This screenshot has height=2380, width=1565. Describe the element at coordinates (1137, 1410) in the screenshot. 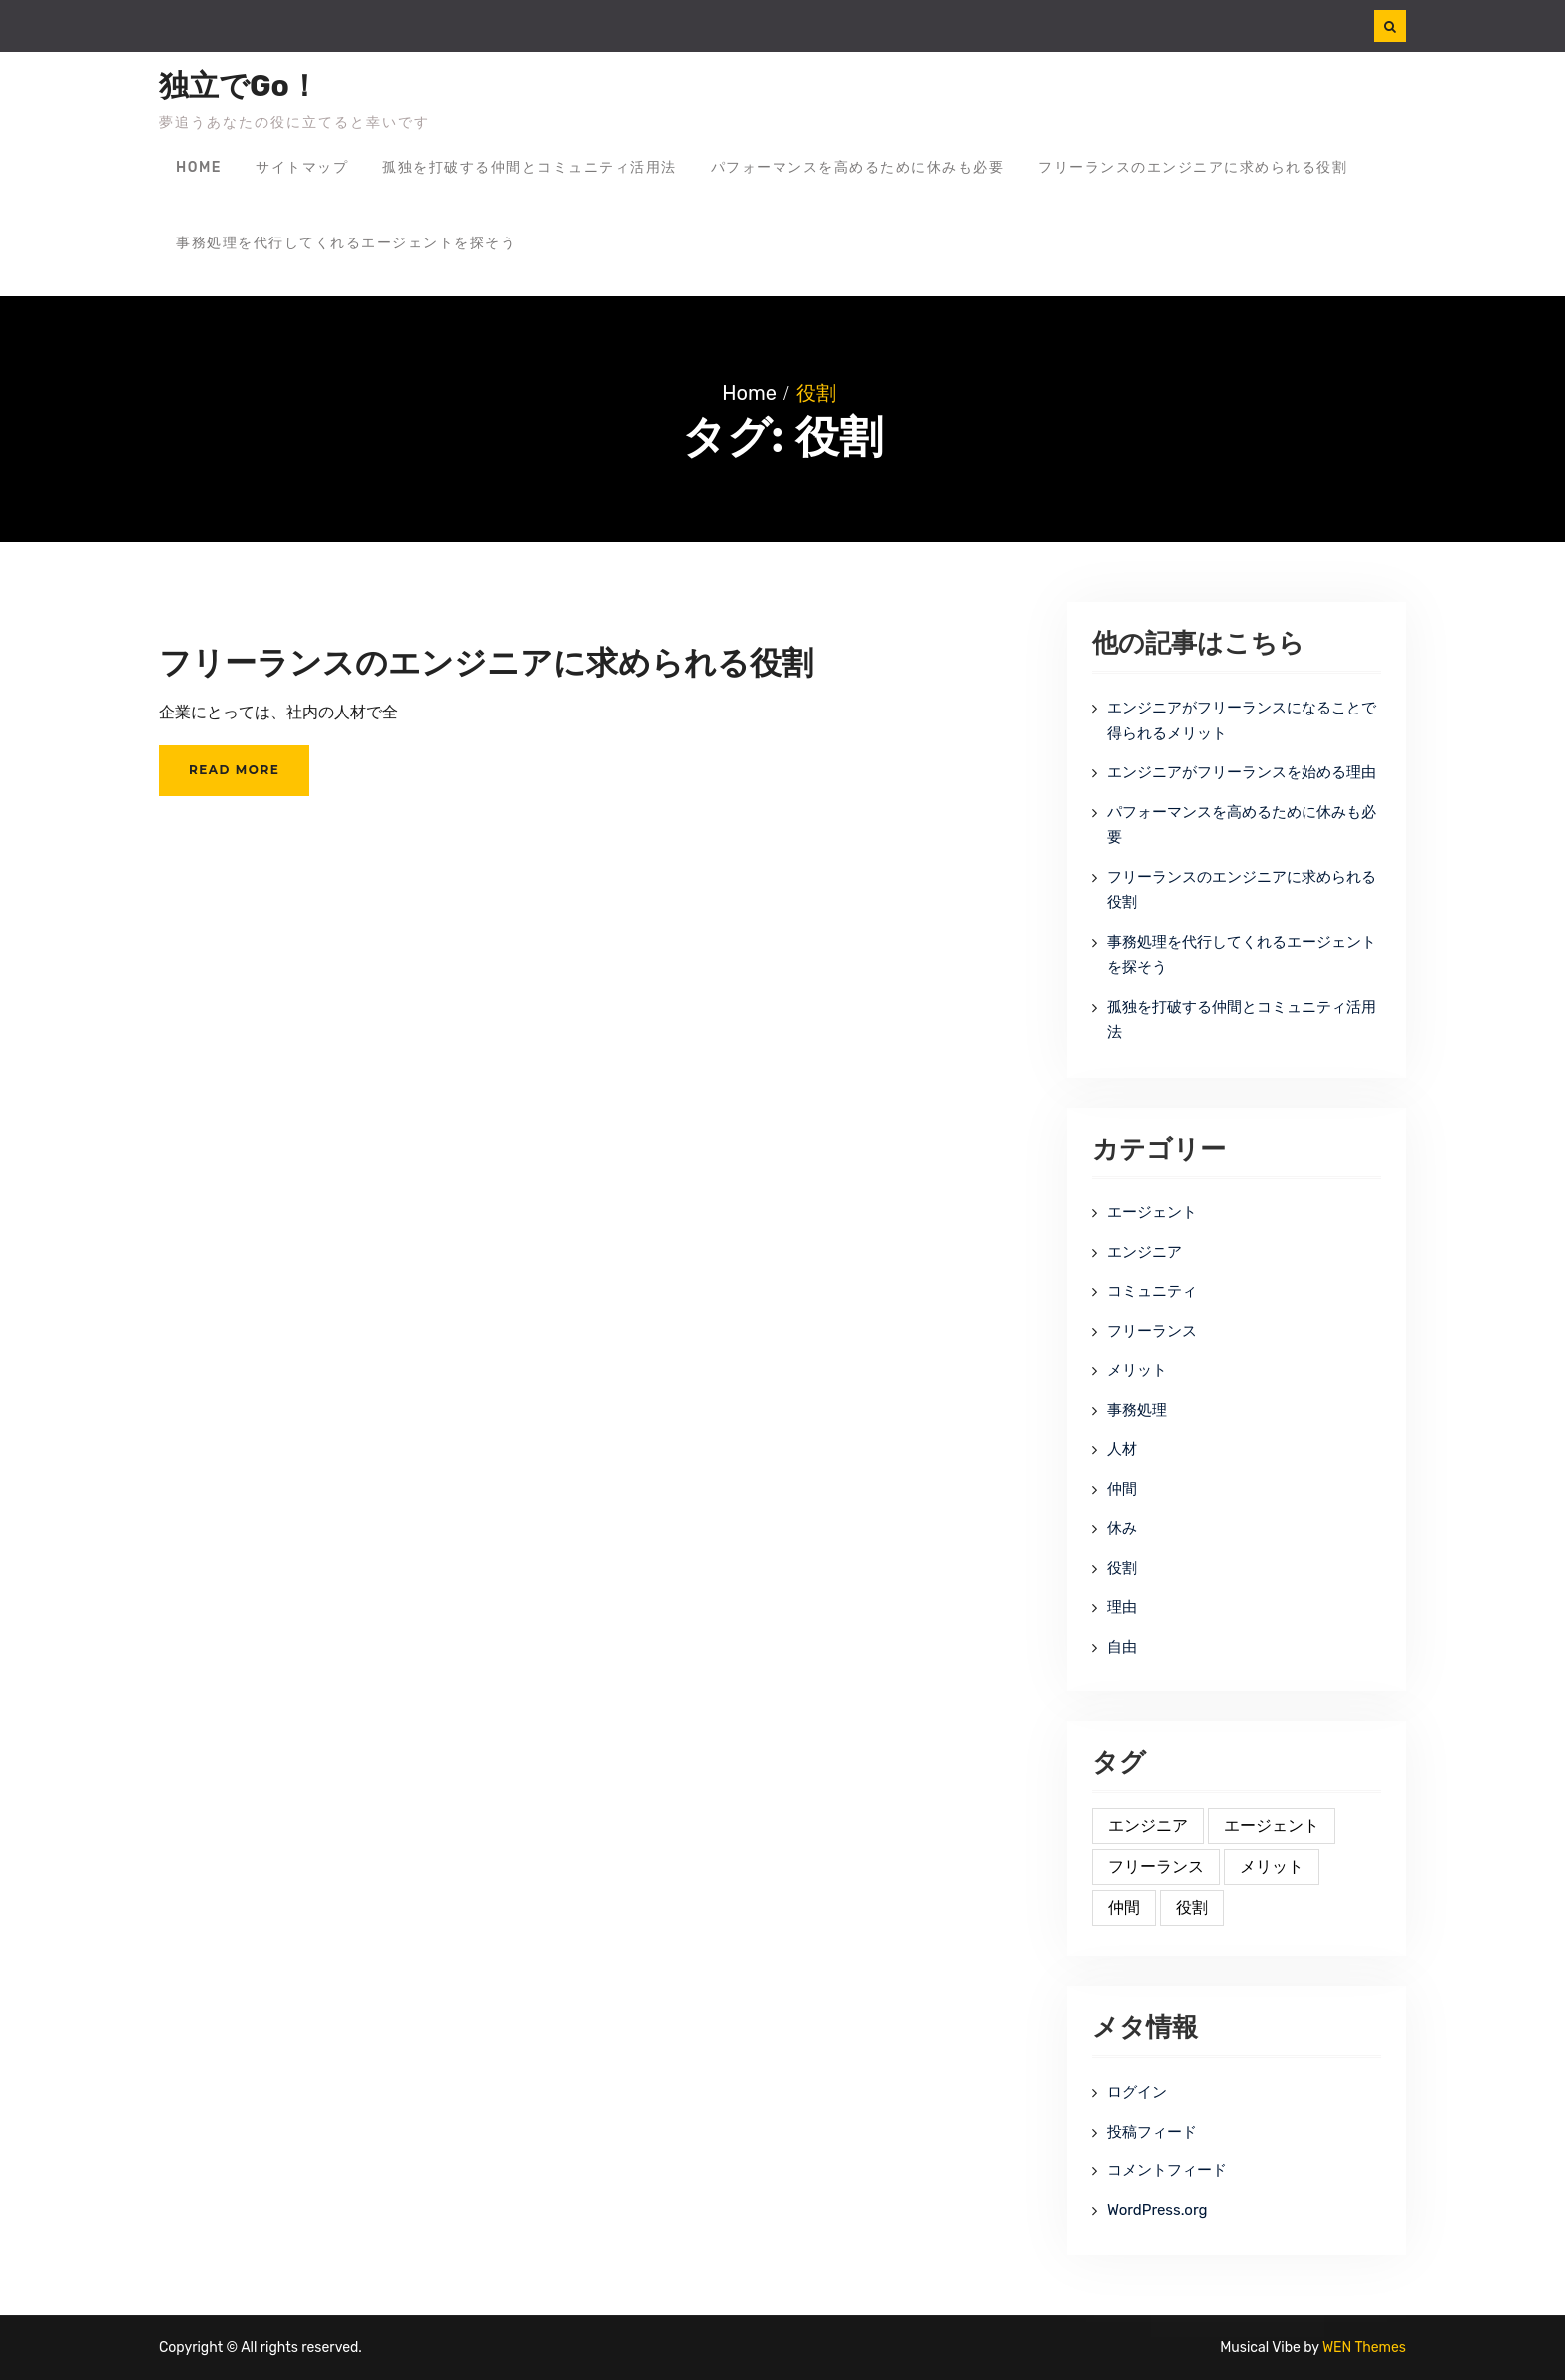

I see `事務処理` at that location.